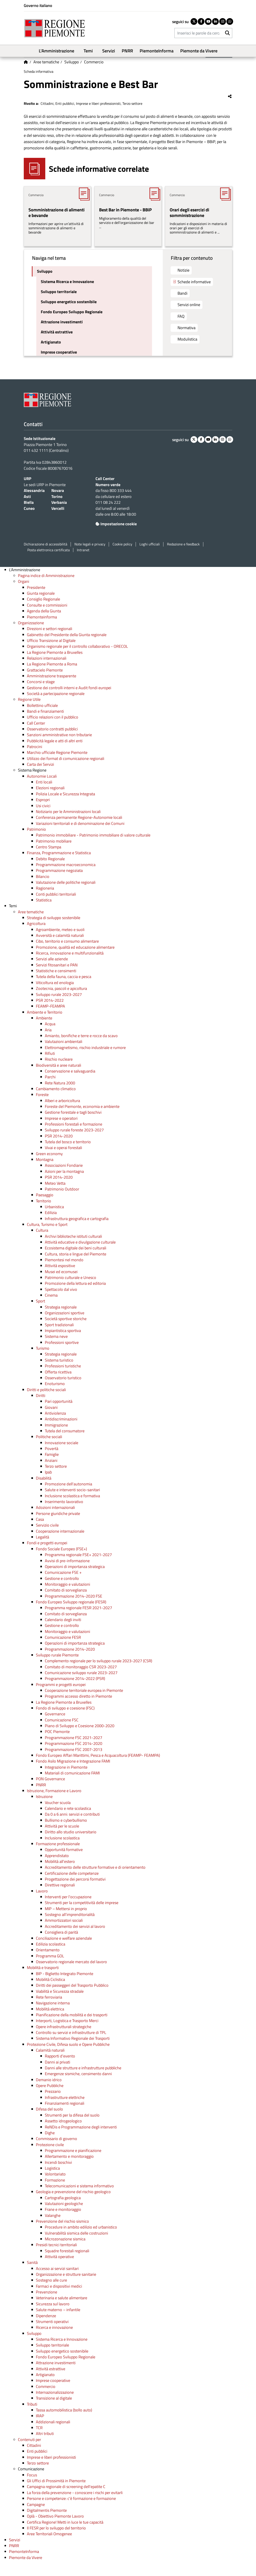  Describe the element at coordinates (47, 1549) in the screenshot. I see `Fondi e progetti europei` at that location.